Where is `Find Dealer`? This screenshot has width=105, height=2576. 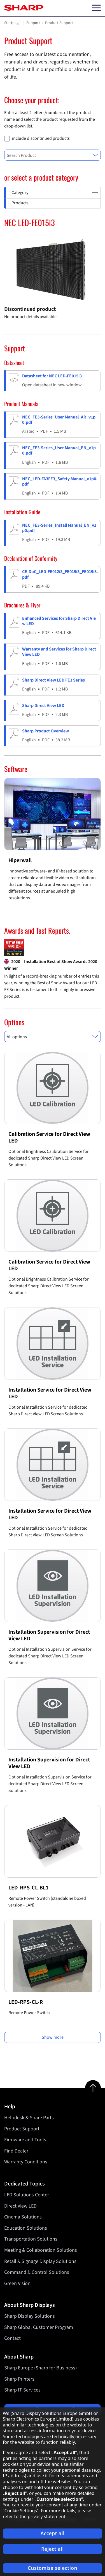 Find Dealer is located at coordinates (16, 2150).